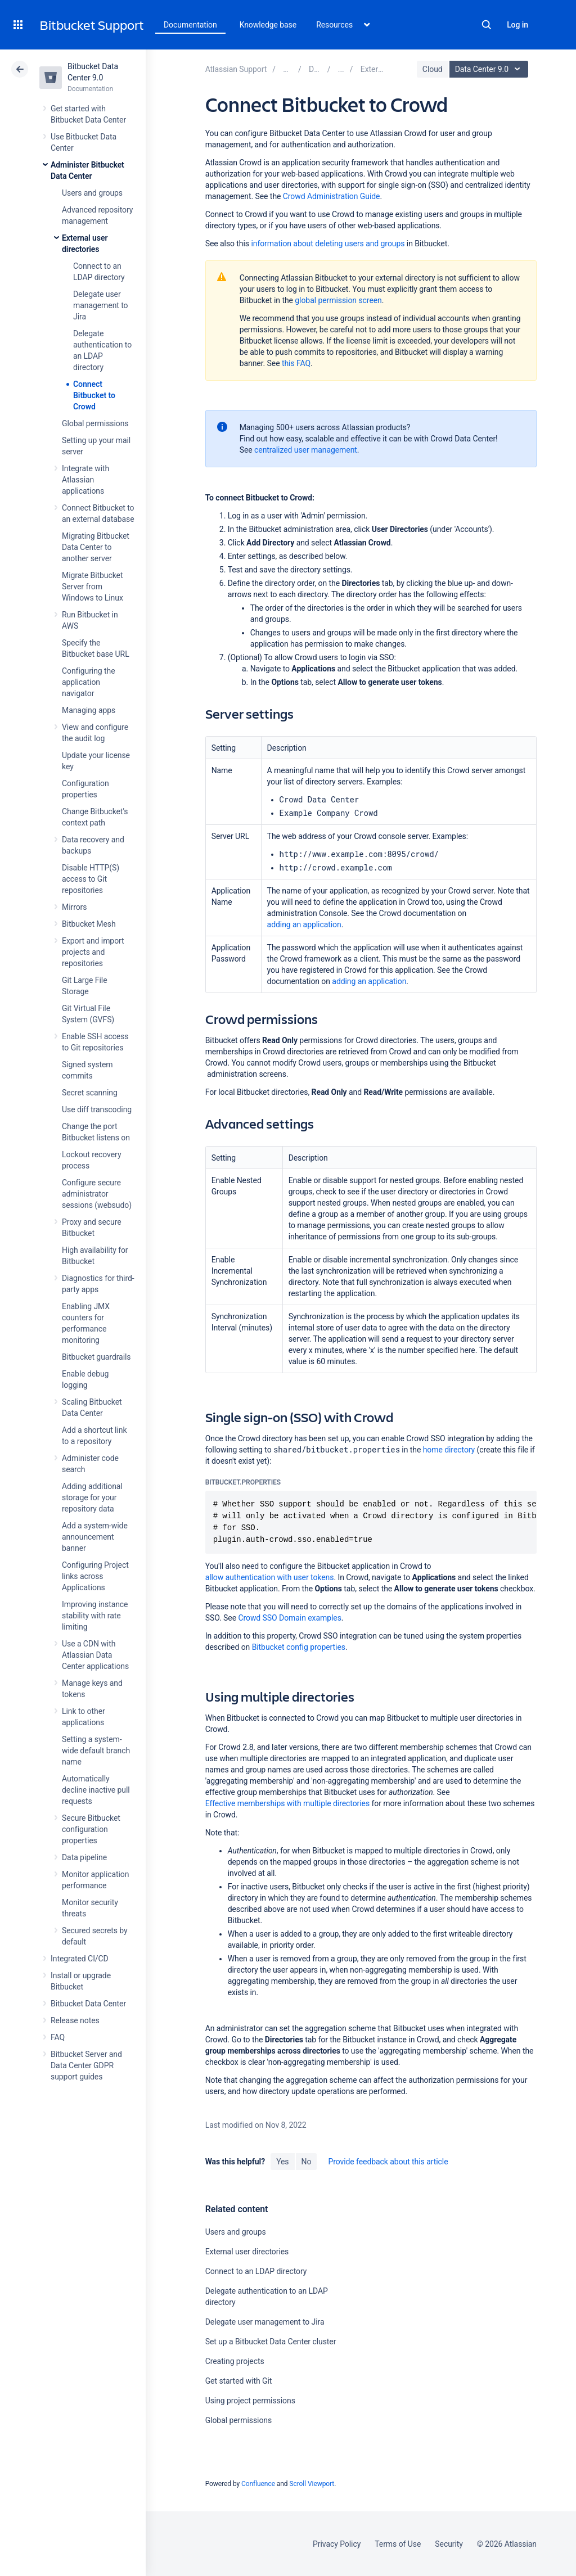 Image resolution: width=576 pixels, height=2576 pixels. I want to click on Using project permissions, so click(250, 2400).